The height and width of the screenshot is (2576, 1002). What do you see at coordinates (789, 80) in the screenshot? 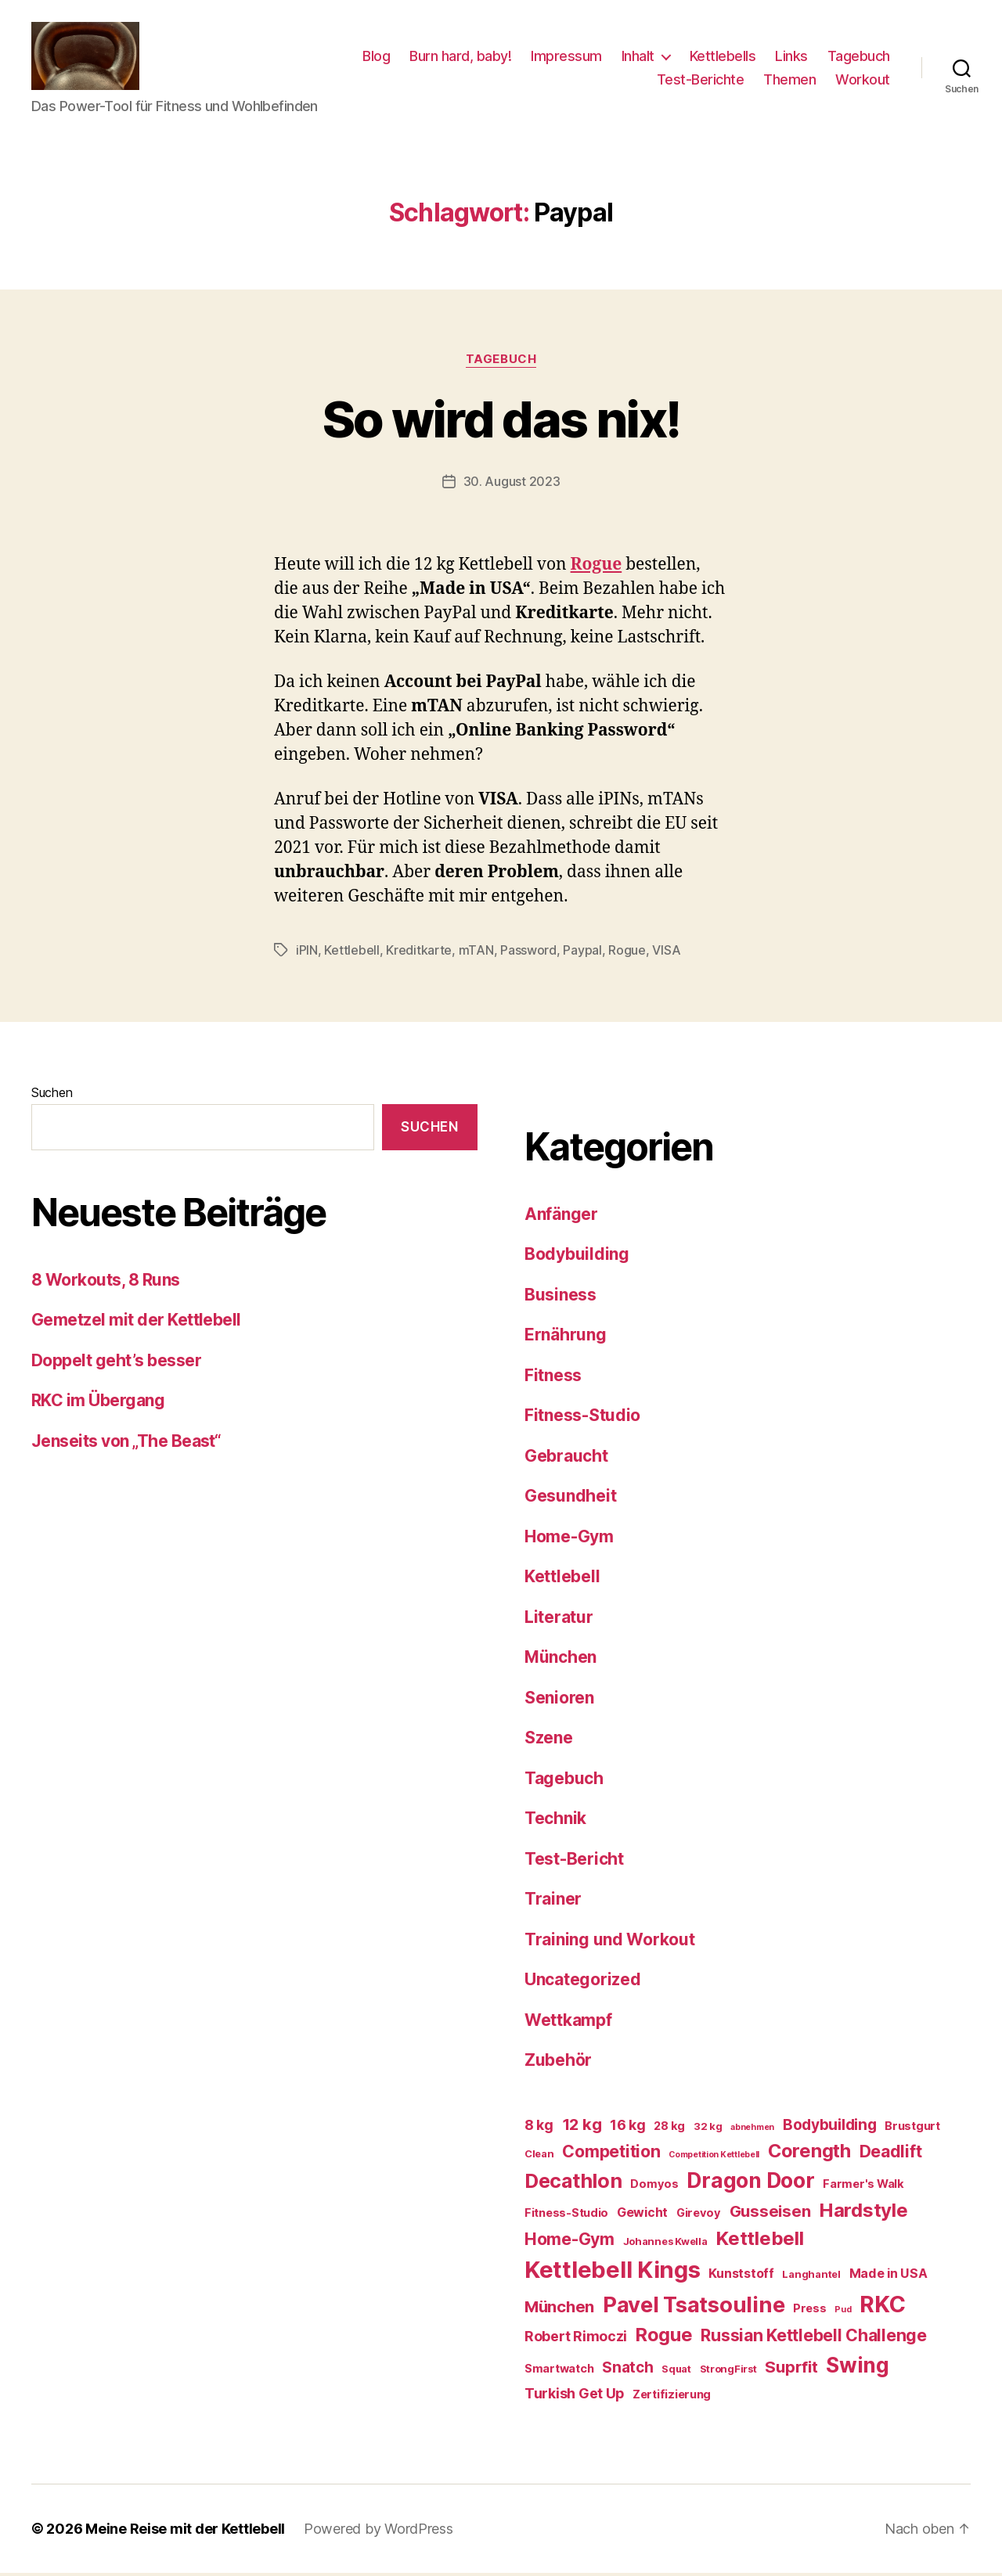
I see `Themen` at bounding box center [789, 80].